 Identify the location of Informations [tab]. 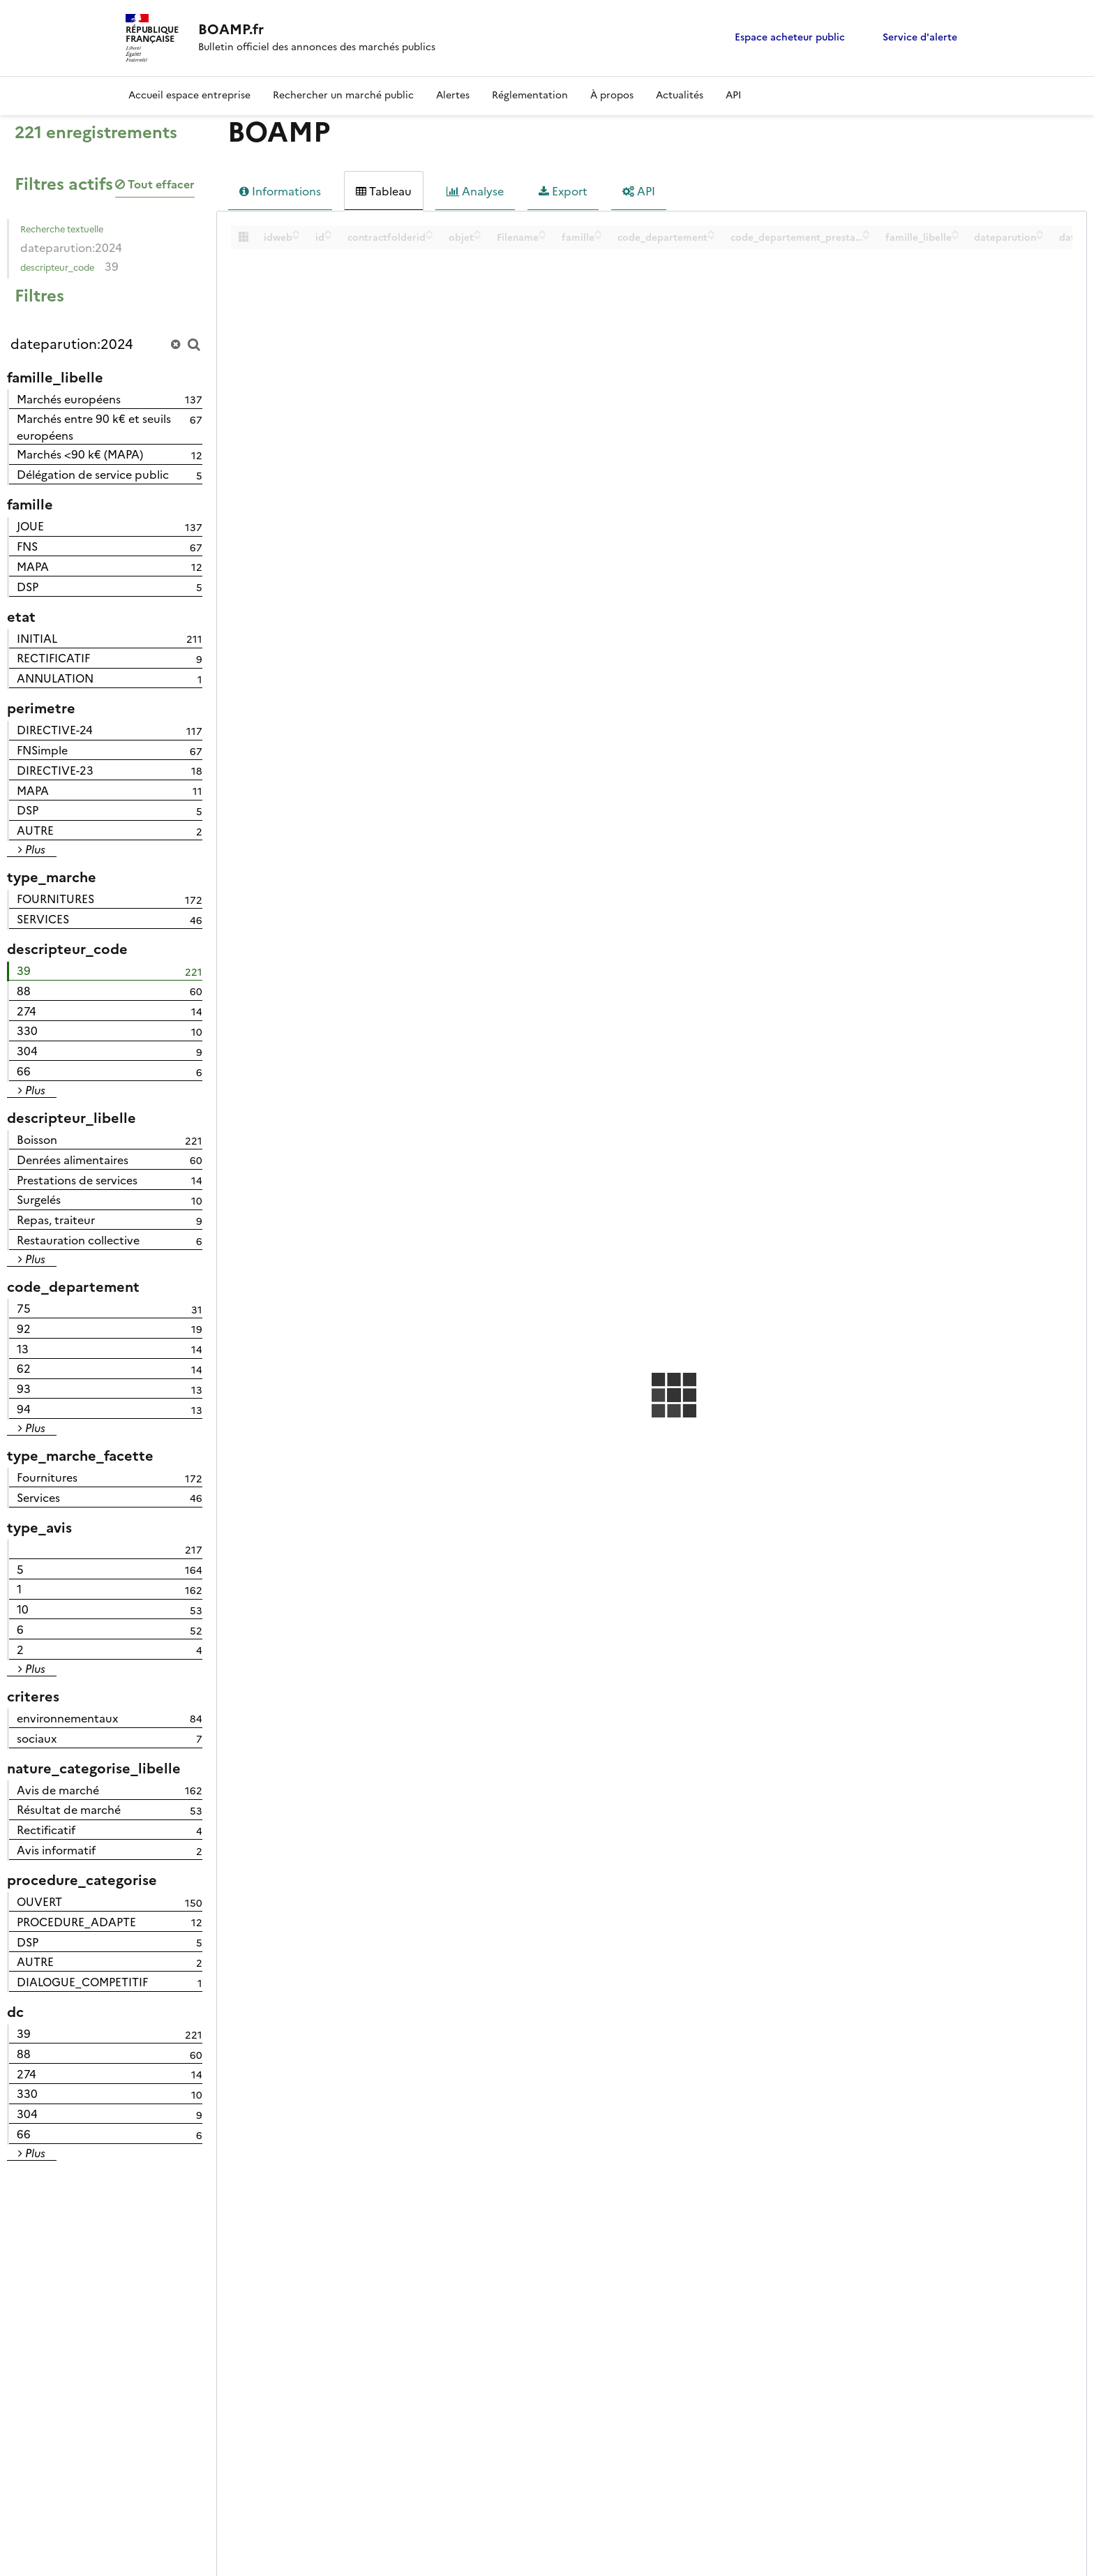
(280, 191).